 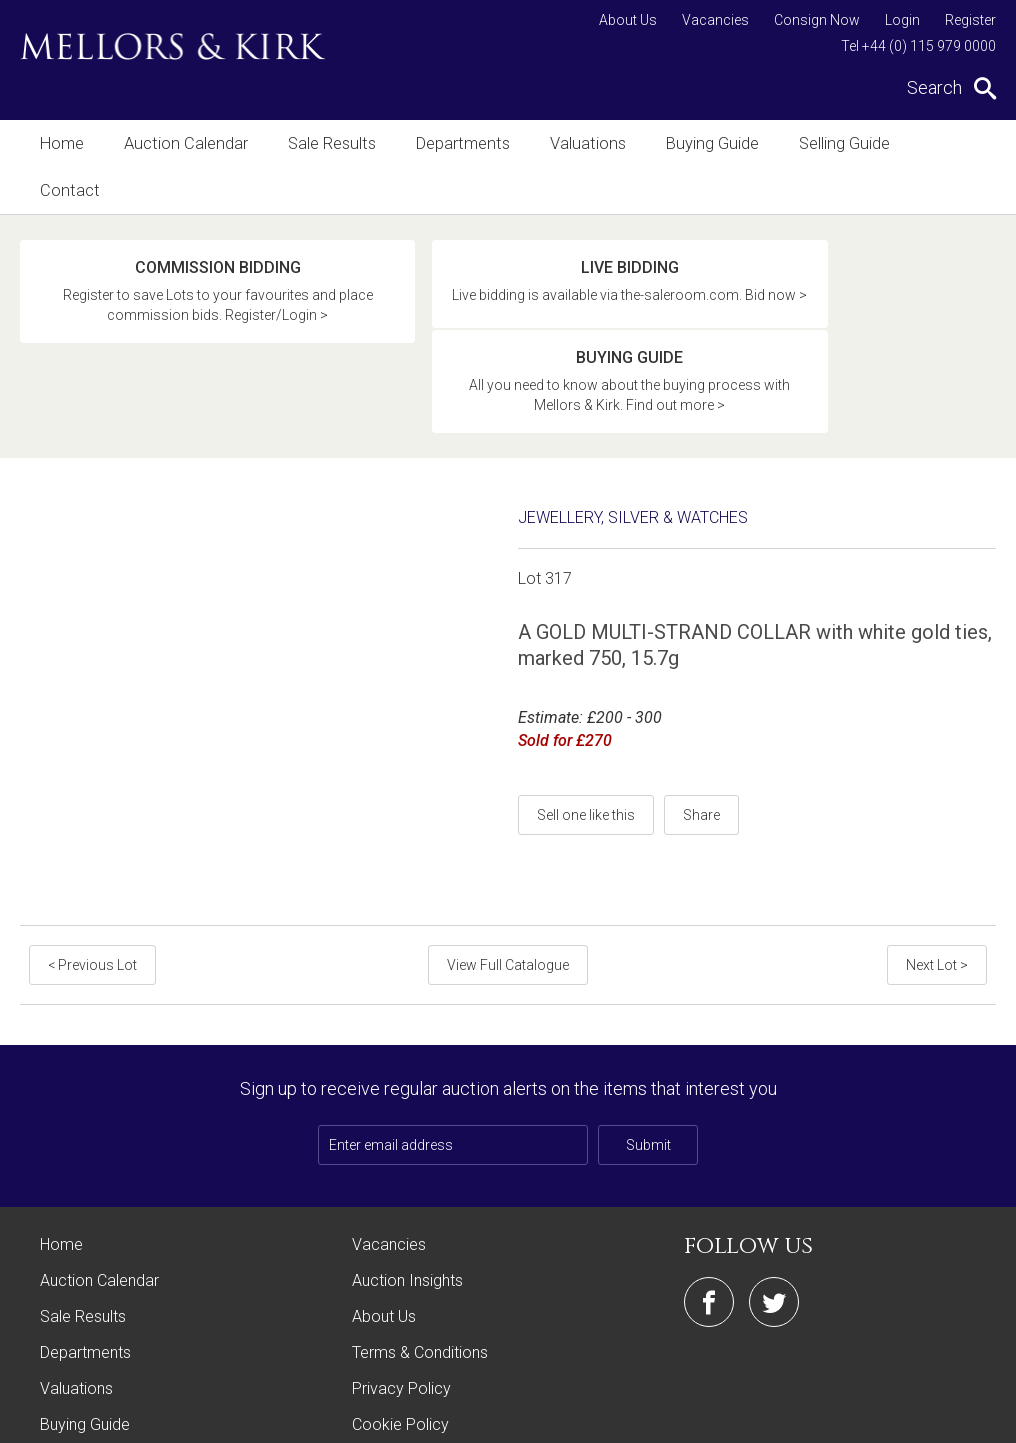 What do you see at coordinates (817, 20) in the screenshot?
I see `Consign Now` at bounding box center [817, 20].